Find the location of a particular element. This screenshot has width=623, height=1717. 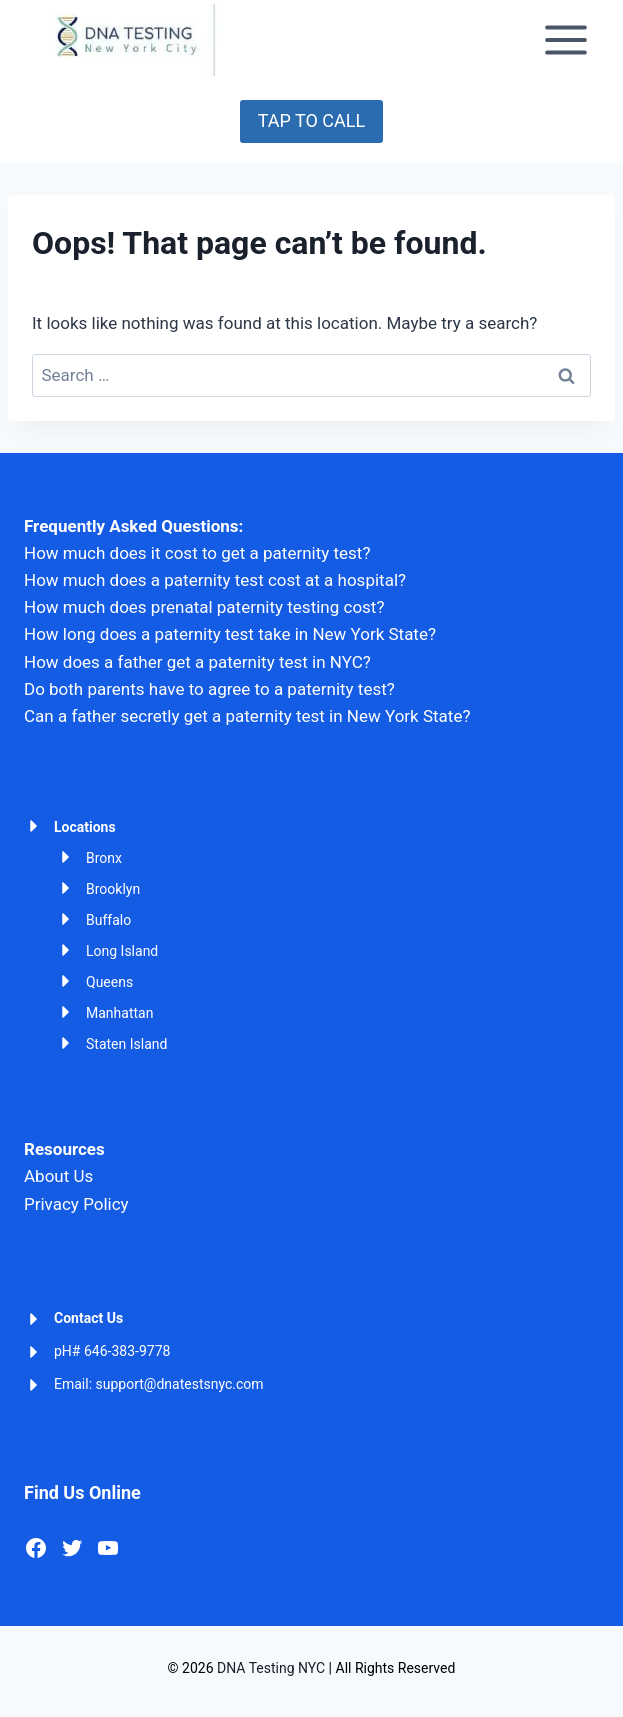

TAP TO CALL is located at coordinates (311, 120).